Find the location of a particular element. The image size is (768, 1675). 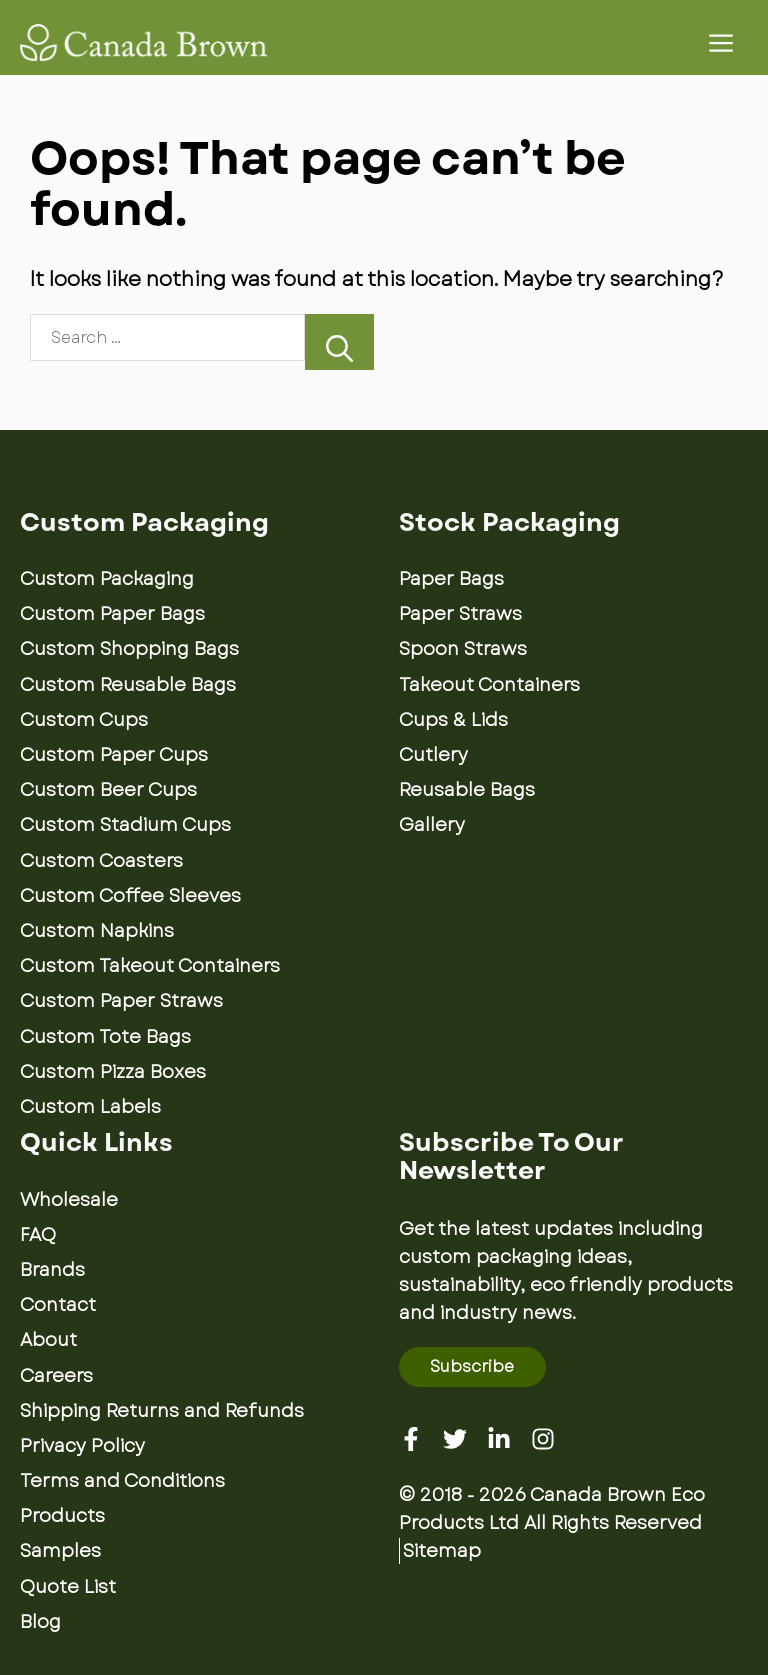

Wholesale is located at coordinates (69, 1200).